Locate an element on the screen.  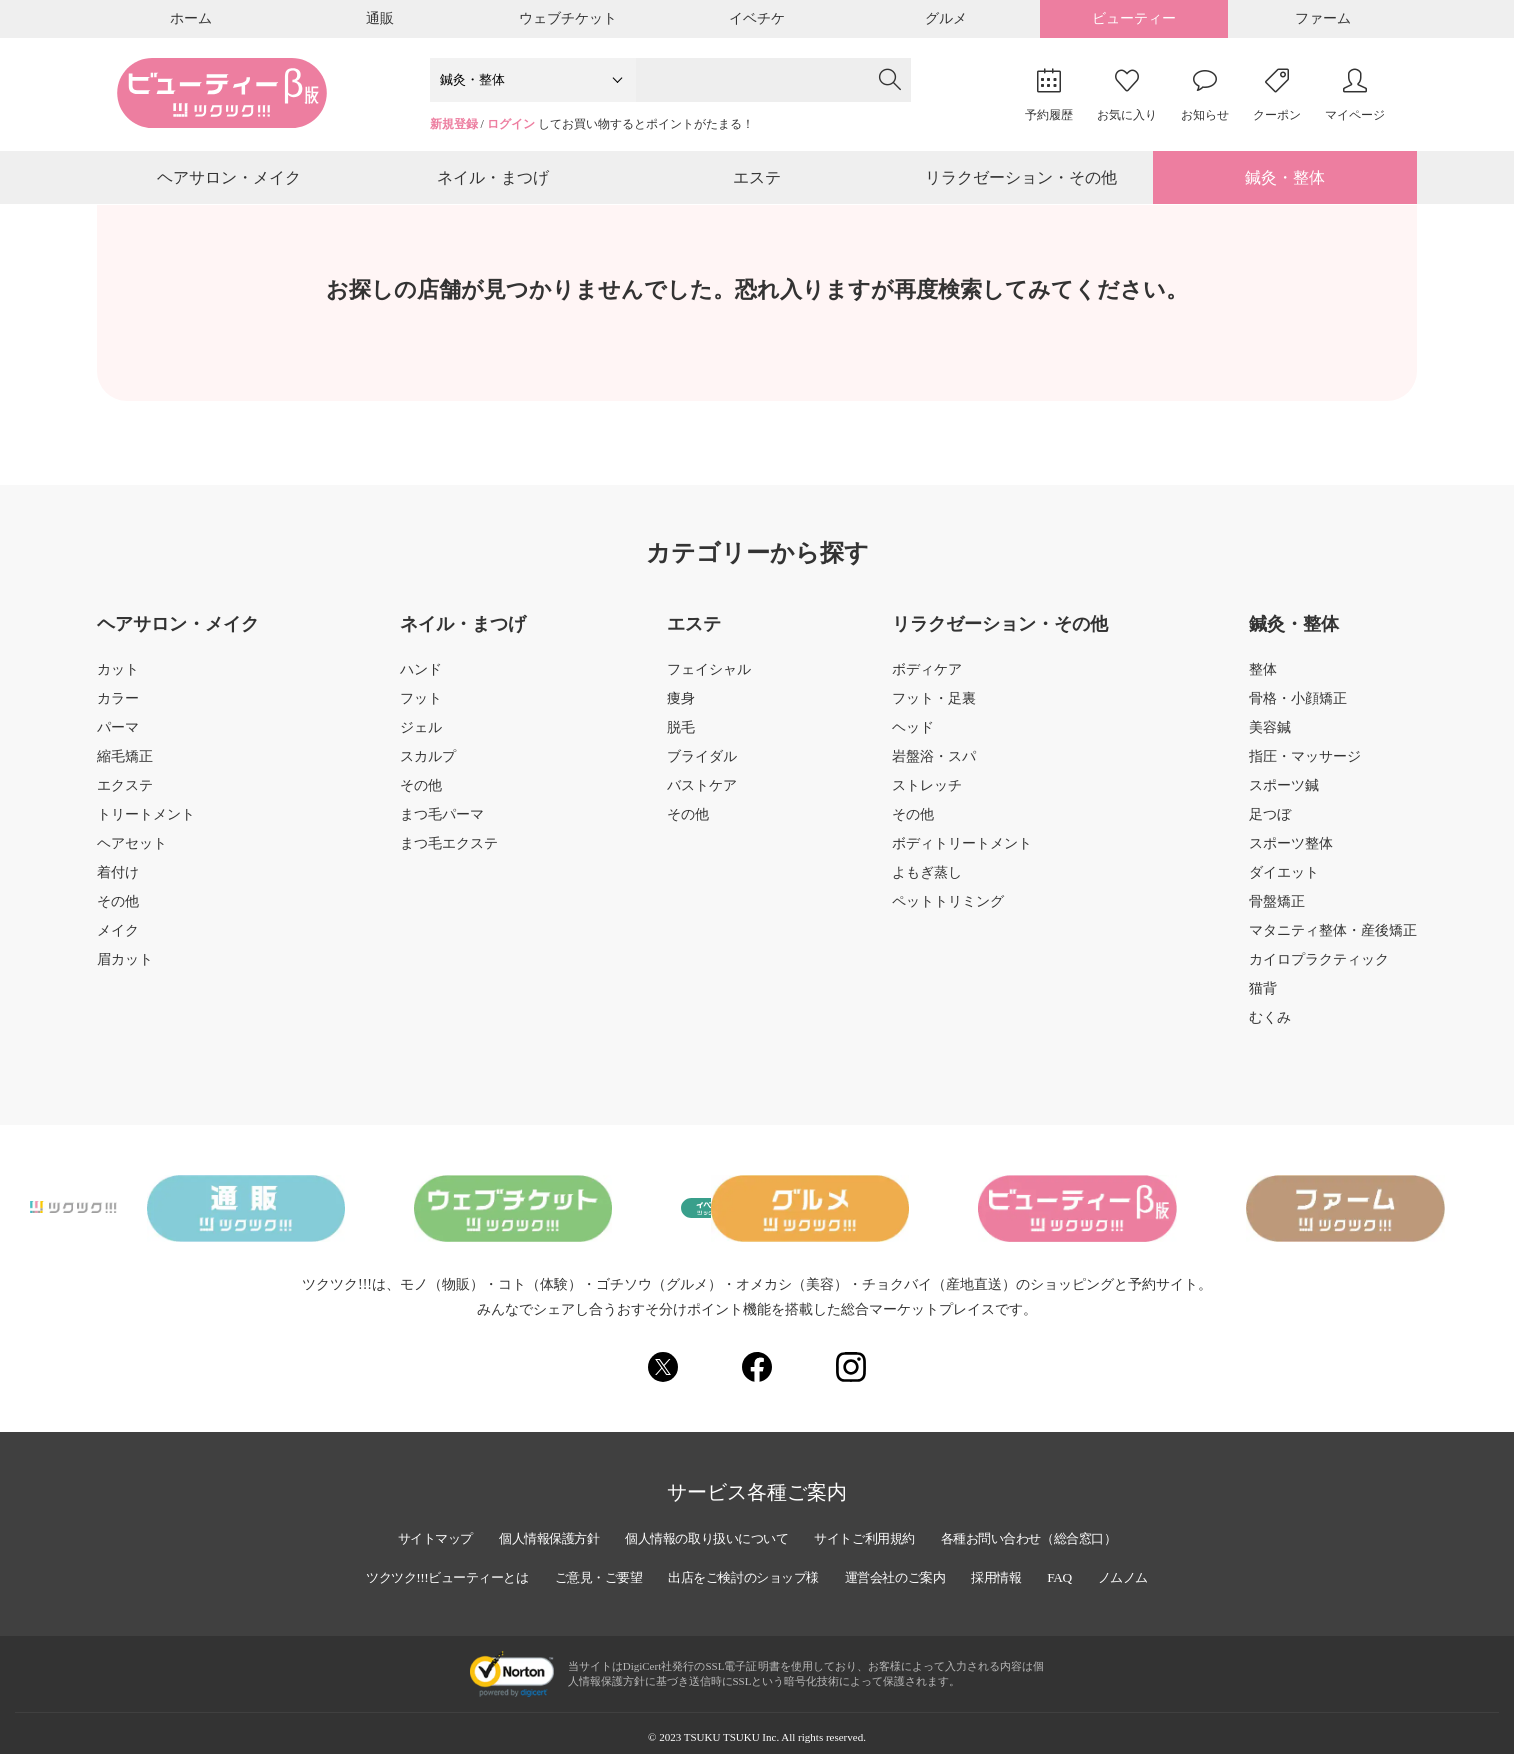
ヘアセット is located at coordinates (132, 855).